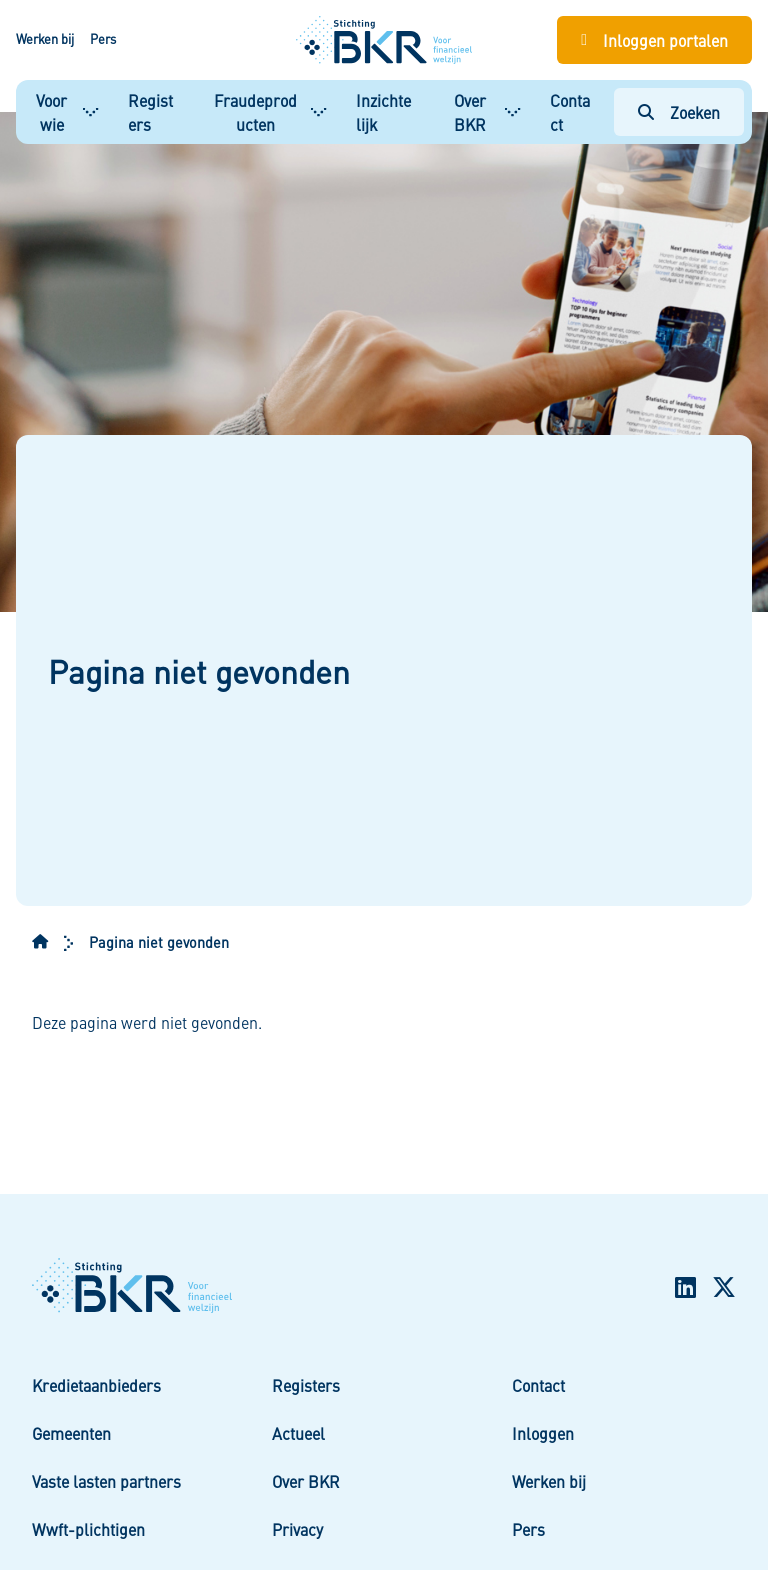 The width and height of the screenshot is (768, 1570). What do you see at coordinates (51, 112) in the screenshot?
I see `Voor wie` at bounding box center [51, 112].